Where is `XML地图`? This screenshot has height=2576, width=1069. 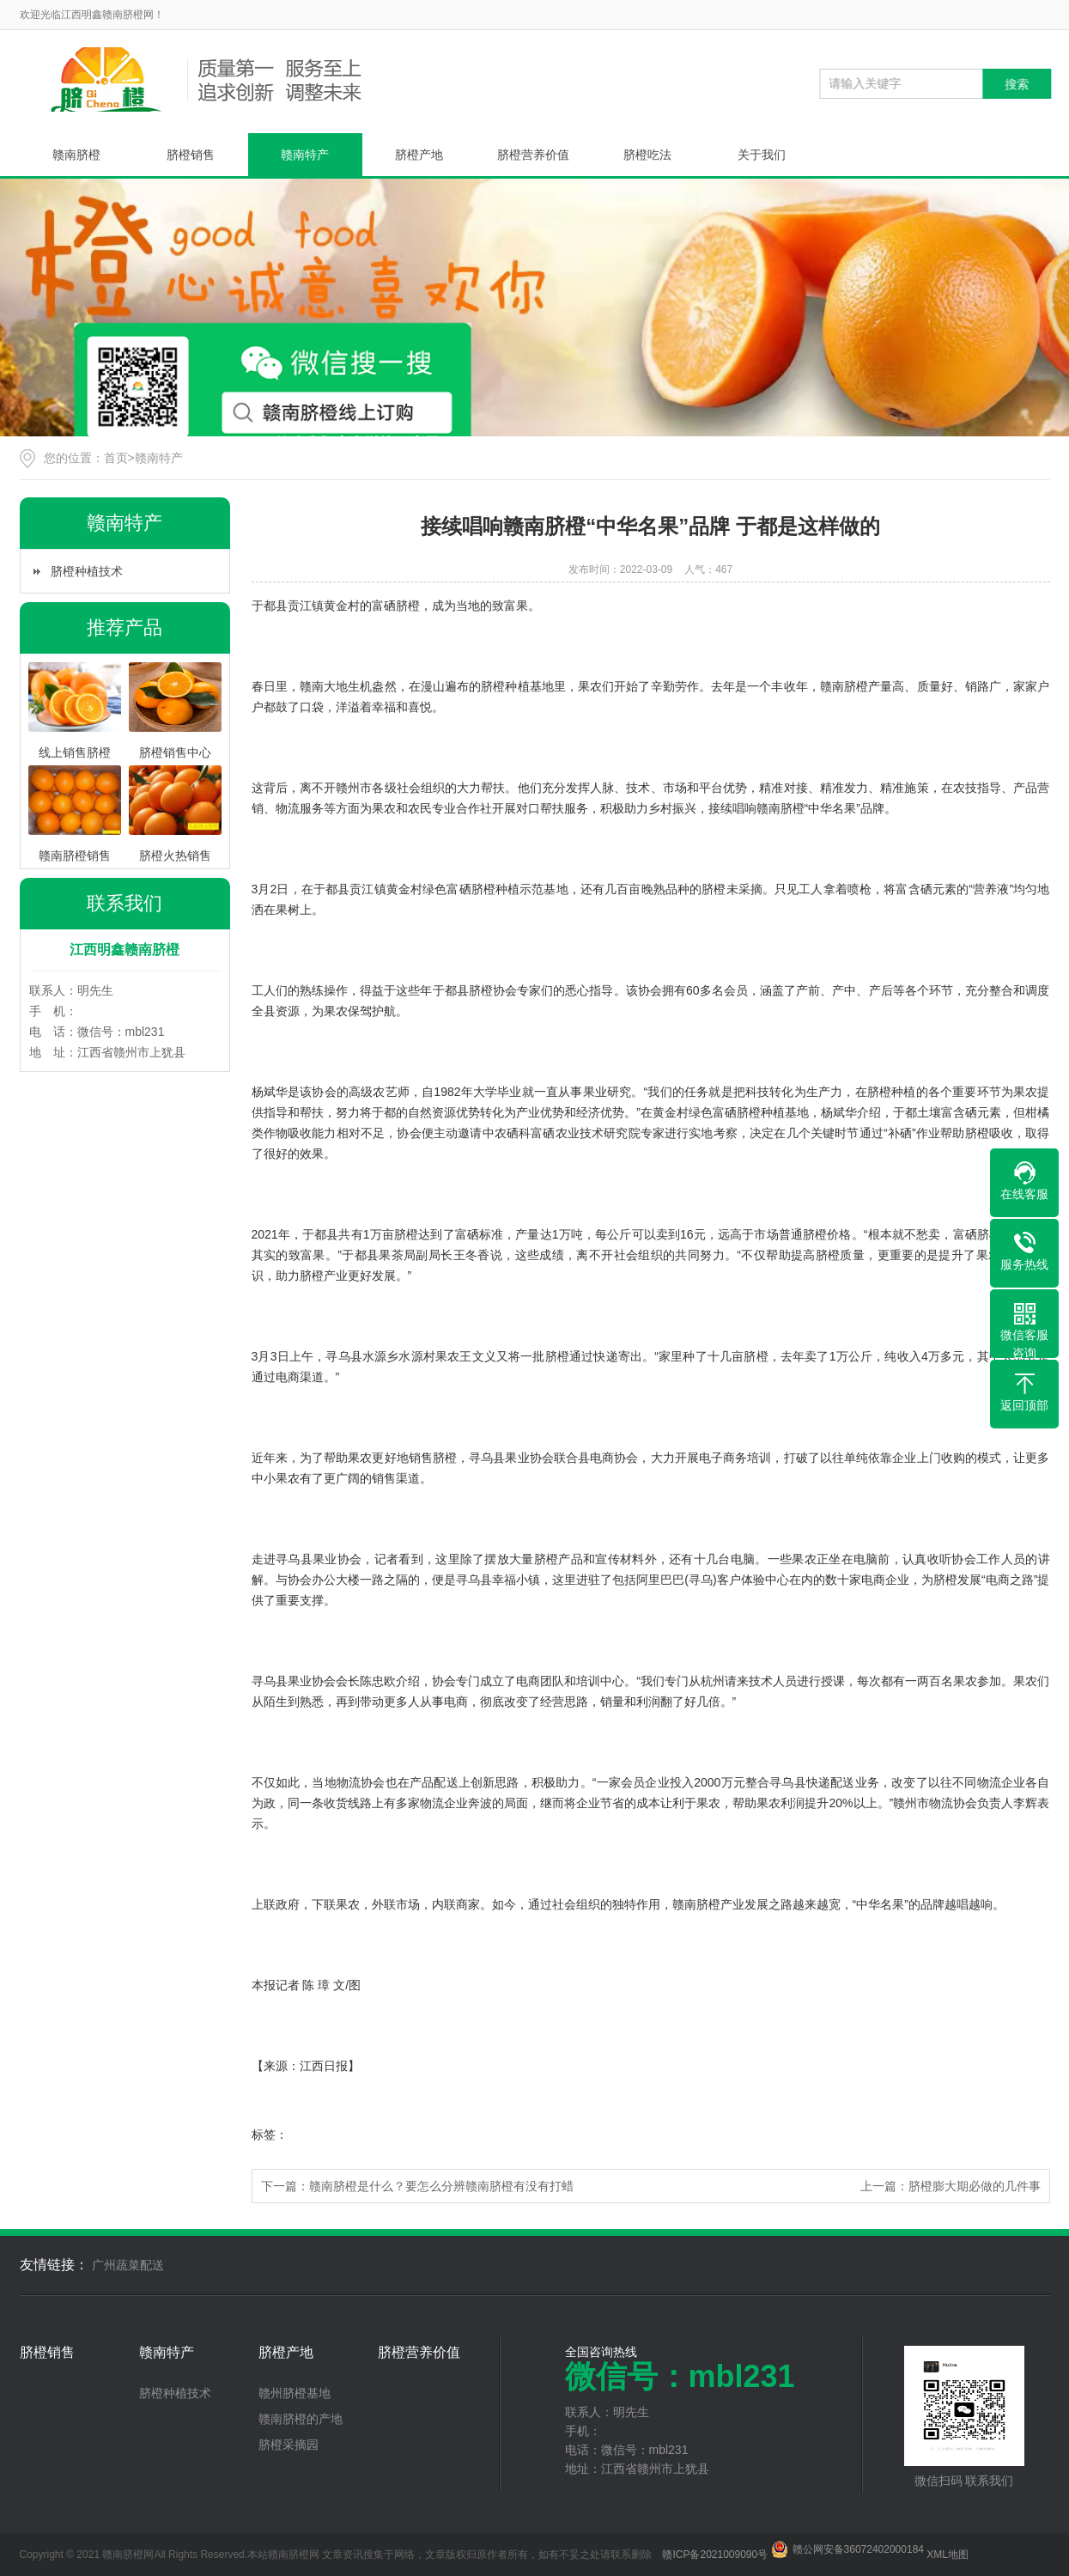 XML地图 is located at coordinates (947, 2555).